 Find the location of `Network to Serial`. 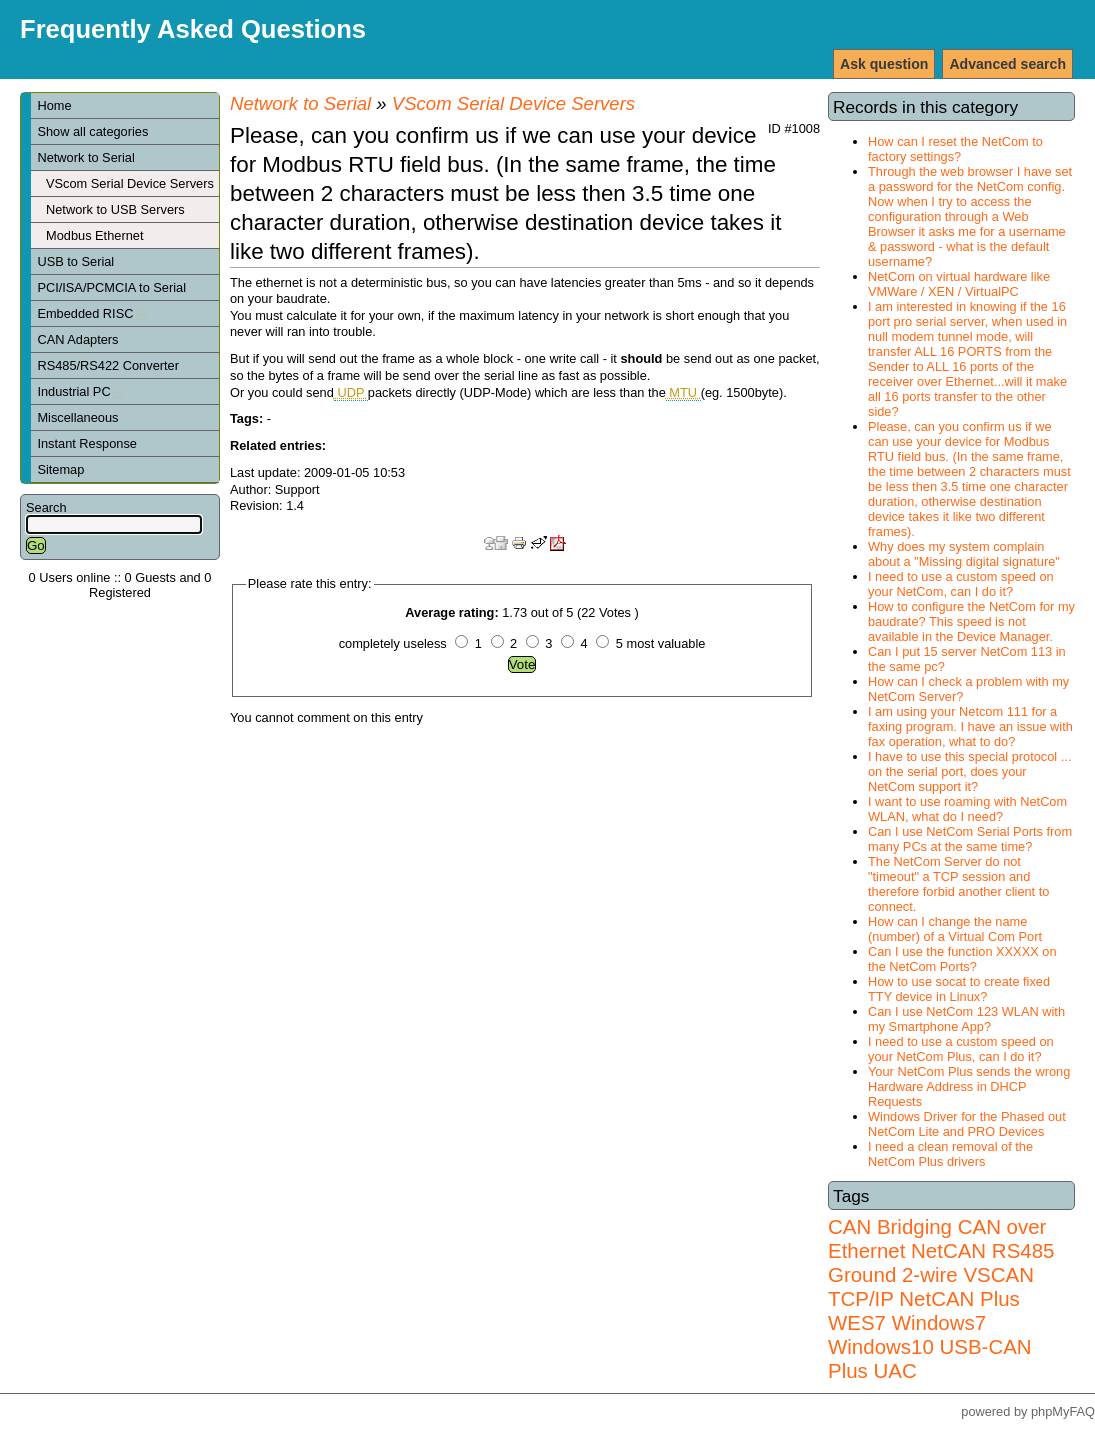

Network to Serial is located at coordinates (85, 157).